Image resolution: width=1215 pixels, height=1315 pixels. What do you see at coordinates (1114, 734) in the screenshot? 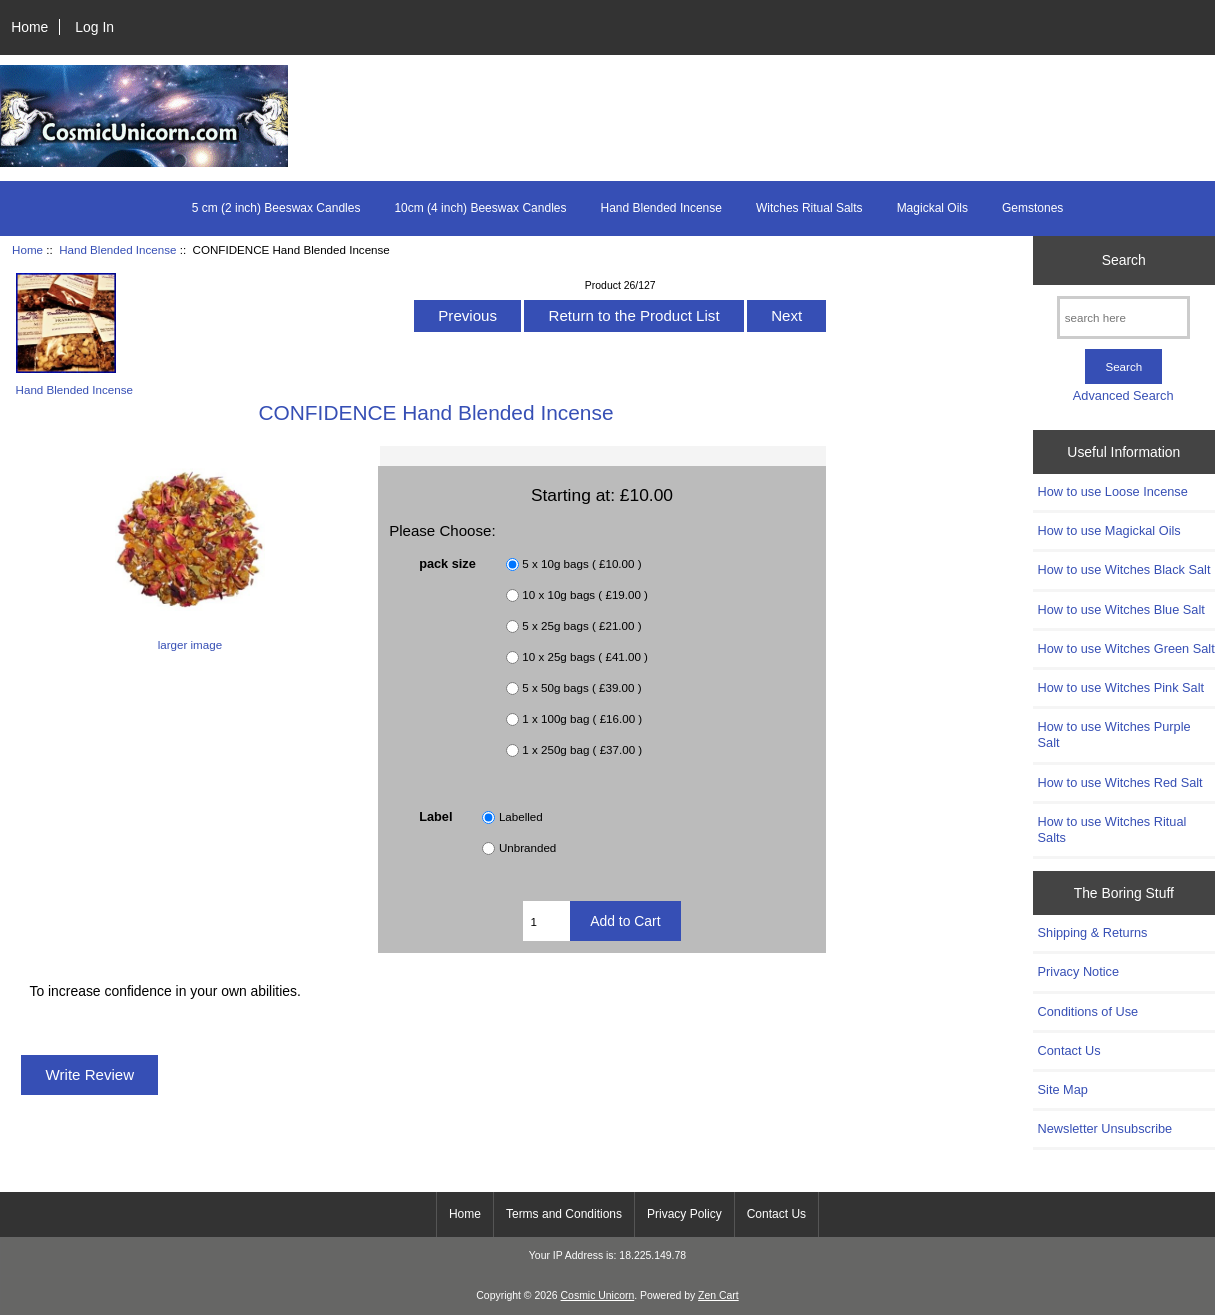
I see `How to use Witches Purple Salt` at bounding box center [1114, 734].